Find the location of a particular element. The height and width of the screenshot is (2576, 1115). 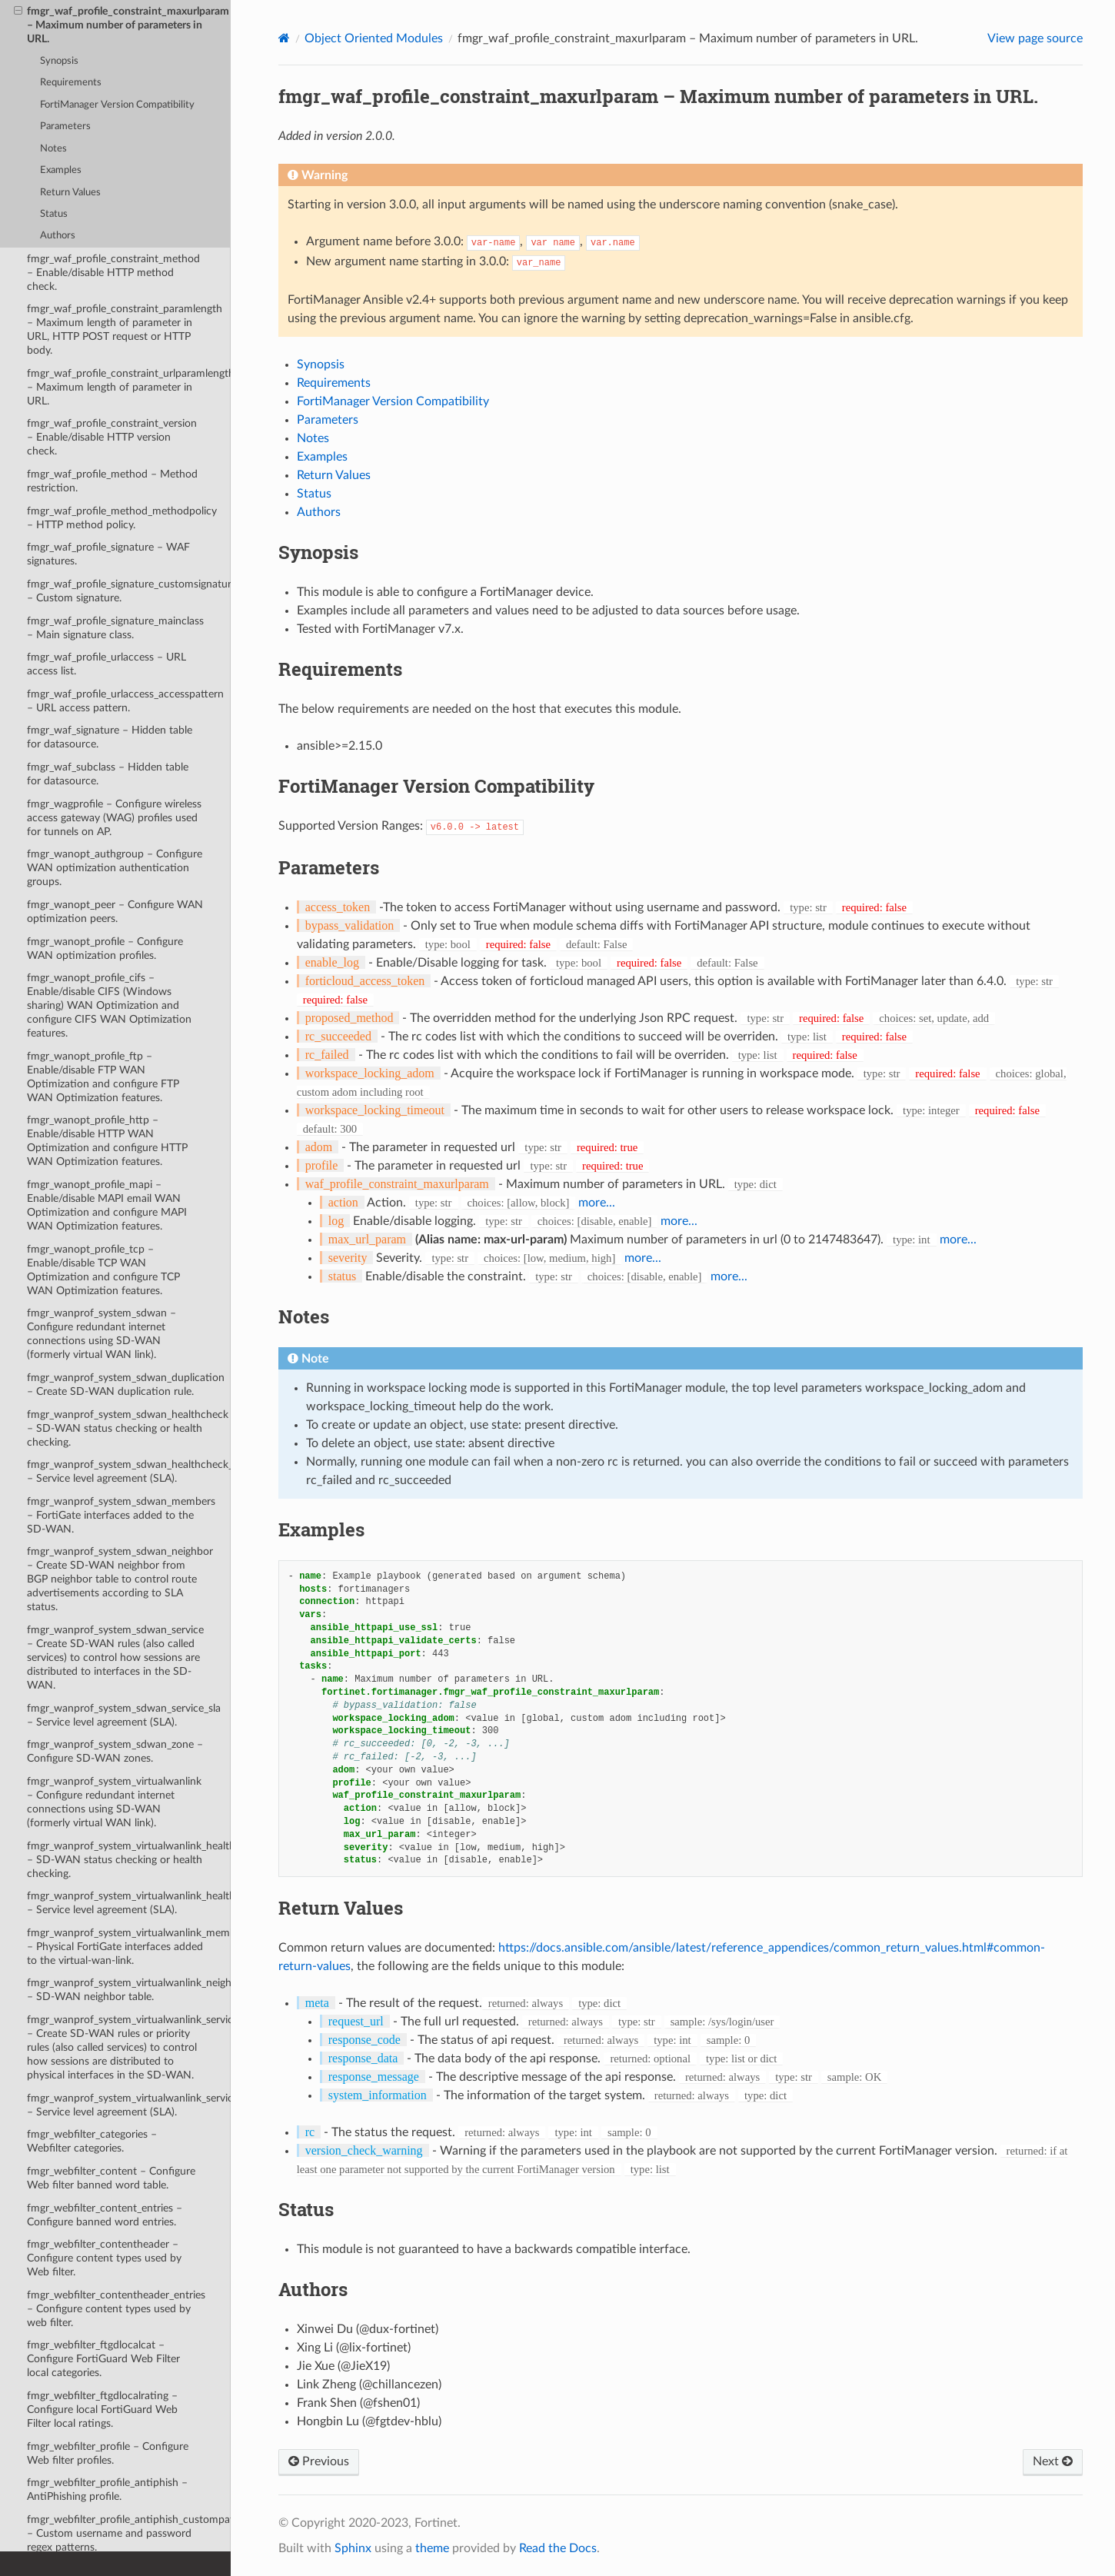

FortiManager Version Compatibility [doc-backlink] is located at coordinates (436, 786).